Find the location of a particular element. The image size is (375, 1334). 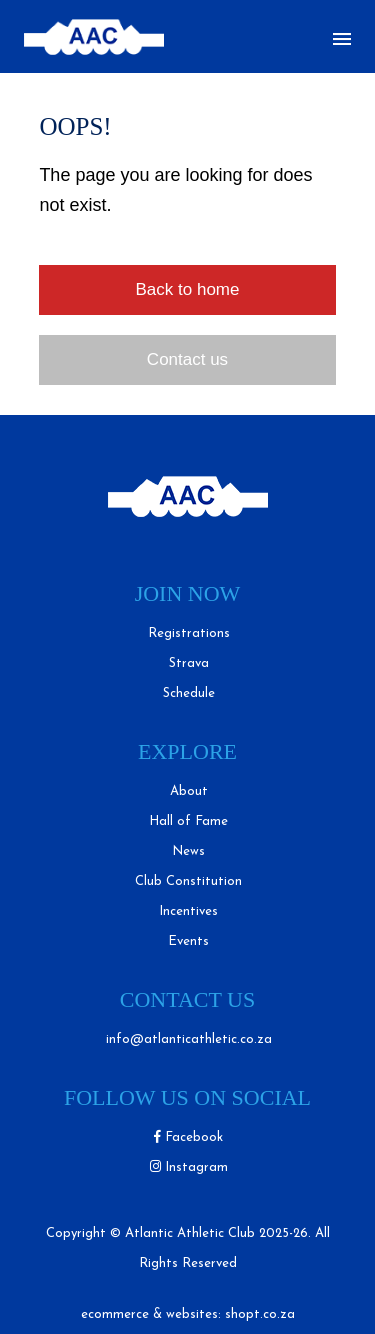

Incentives is located at coordinates (188, 911).